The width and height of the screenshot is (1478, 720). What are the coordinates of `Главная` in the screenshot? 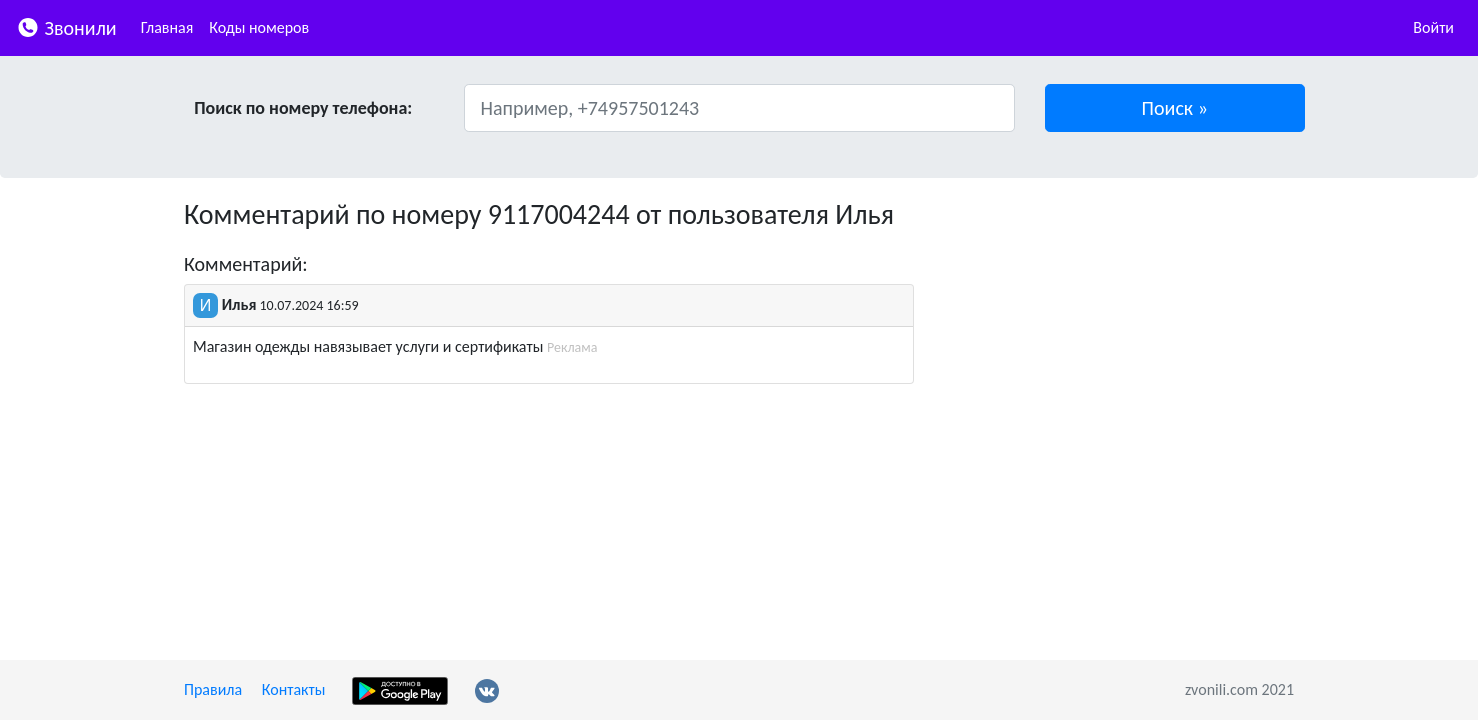 It's located at (167, 27).